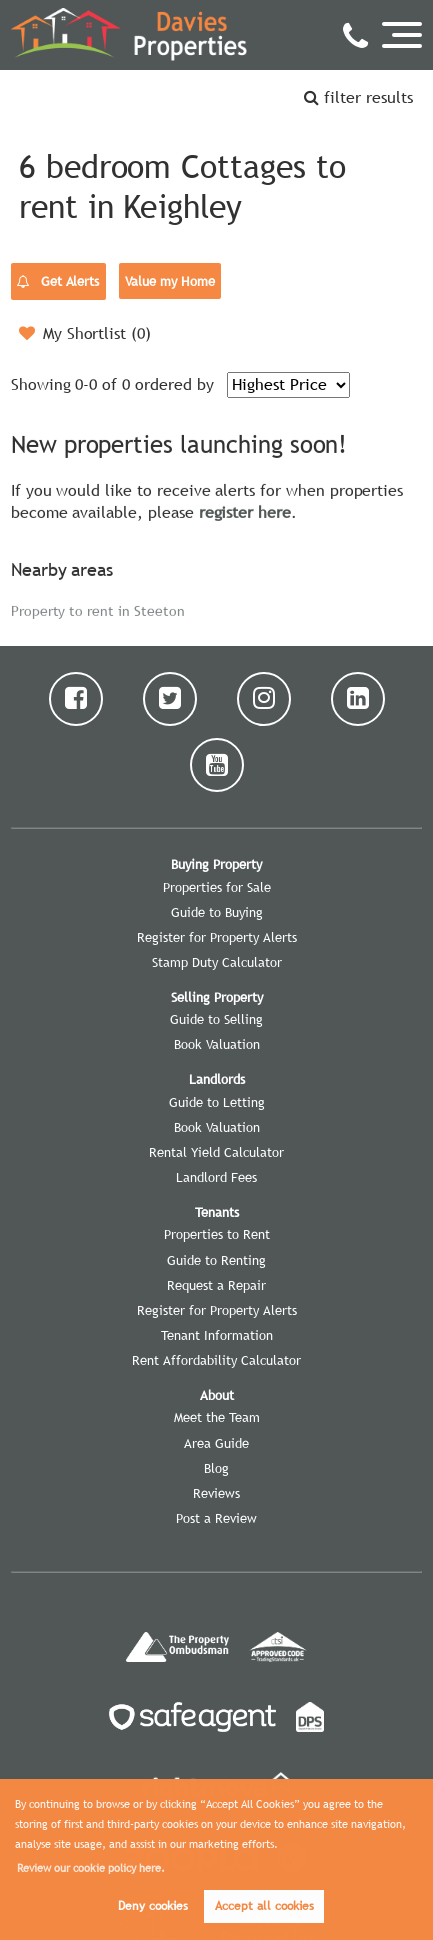 The height and width of the screenshot is (1940, 433). What do you see at coordinates (245, 512) in the screenshot?
I see `register here` at bounding box center [245, 512].